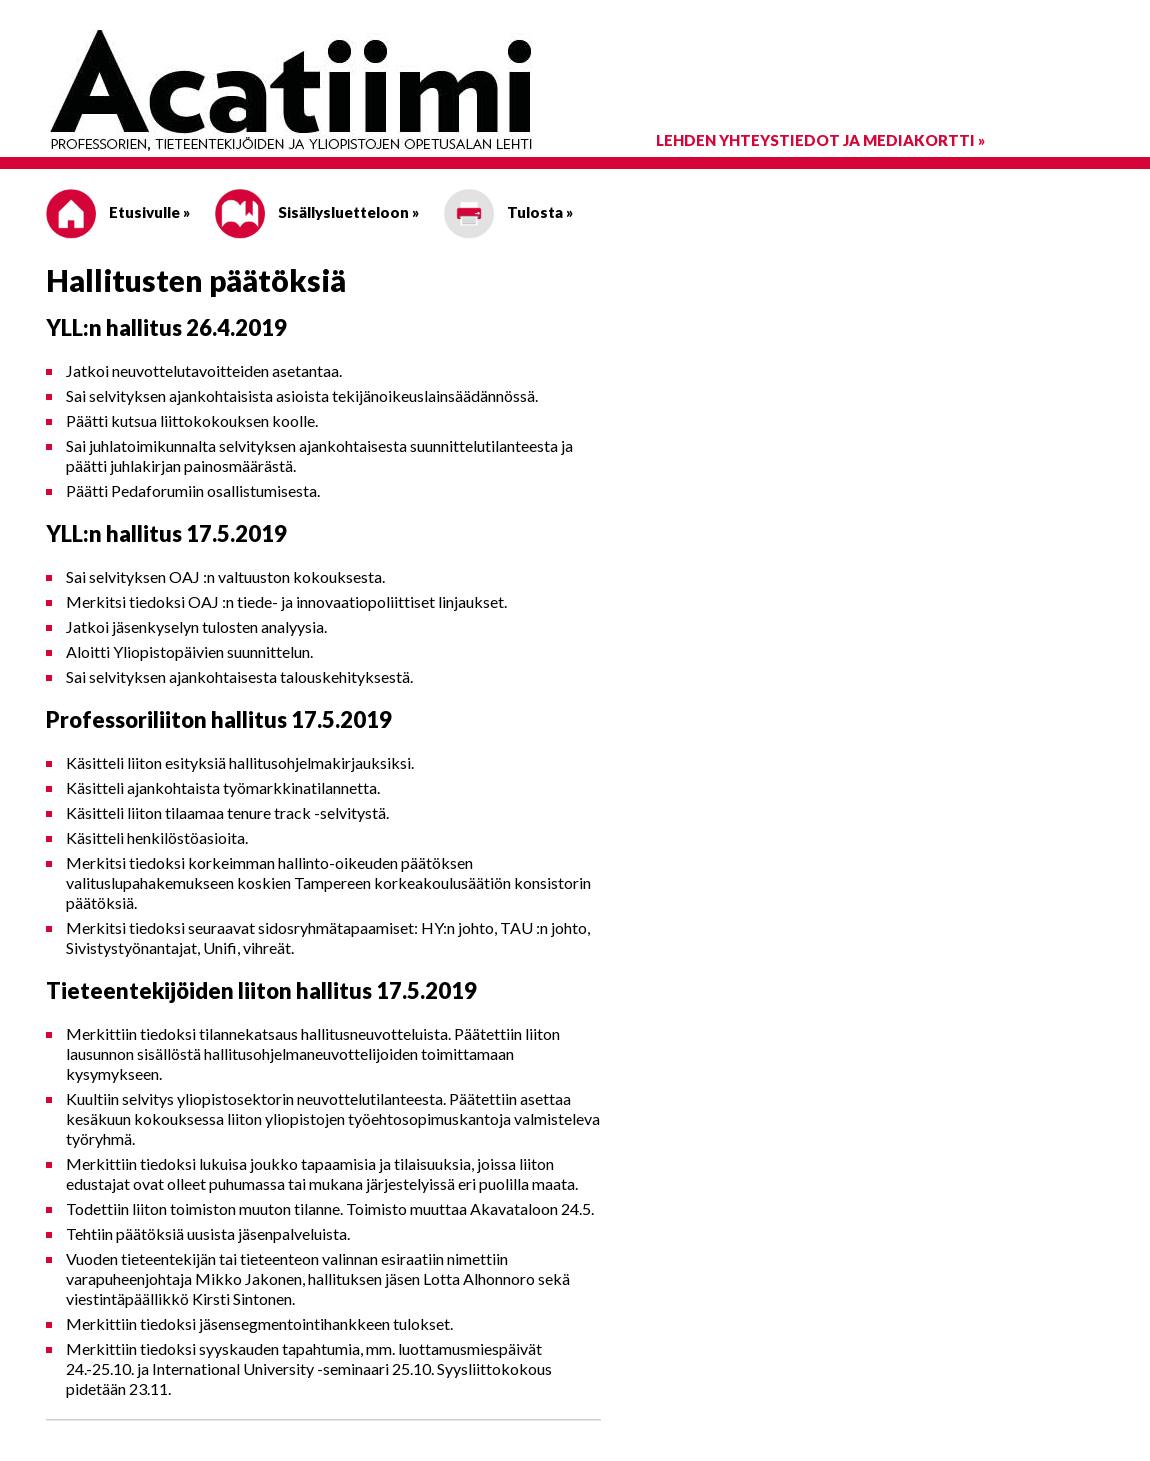  I want to click on Sisällysluetteloon », so click(317, 212).